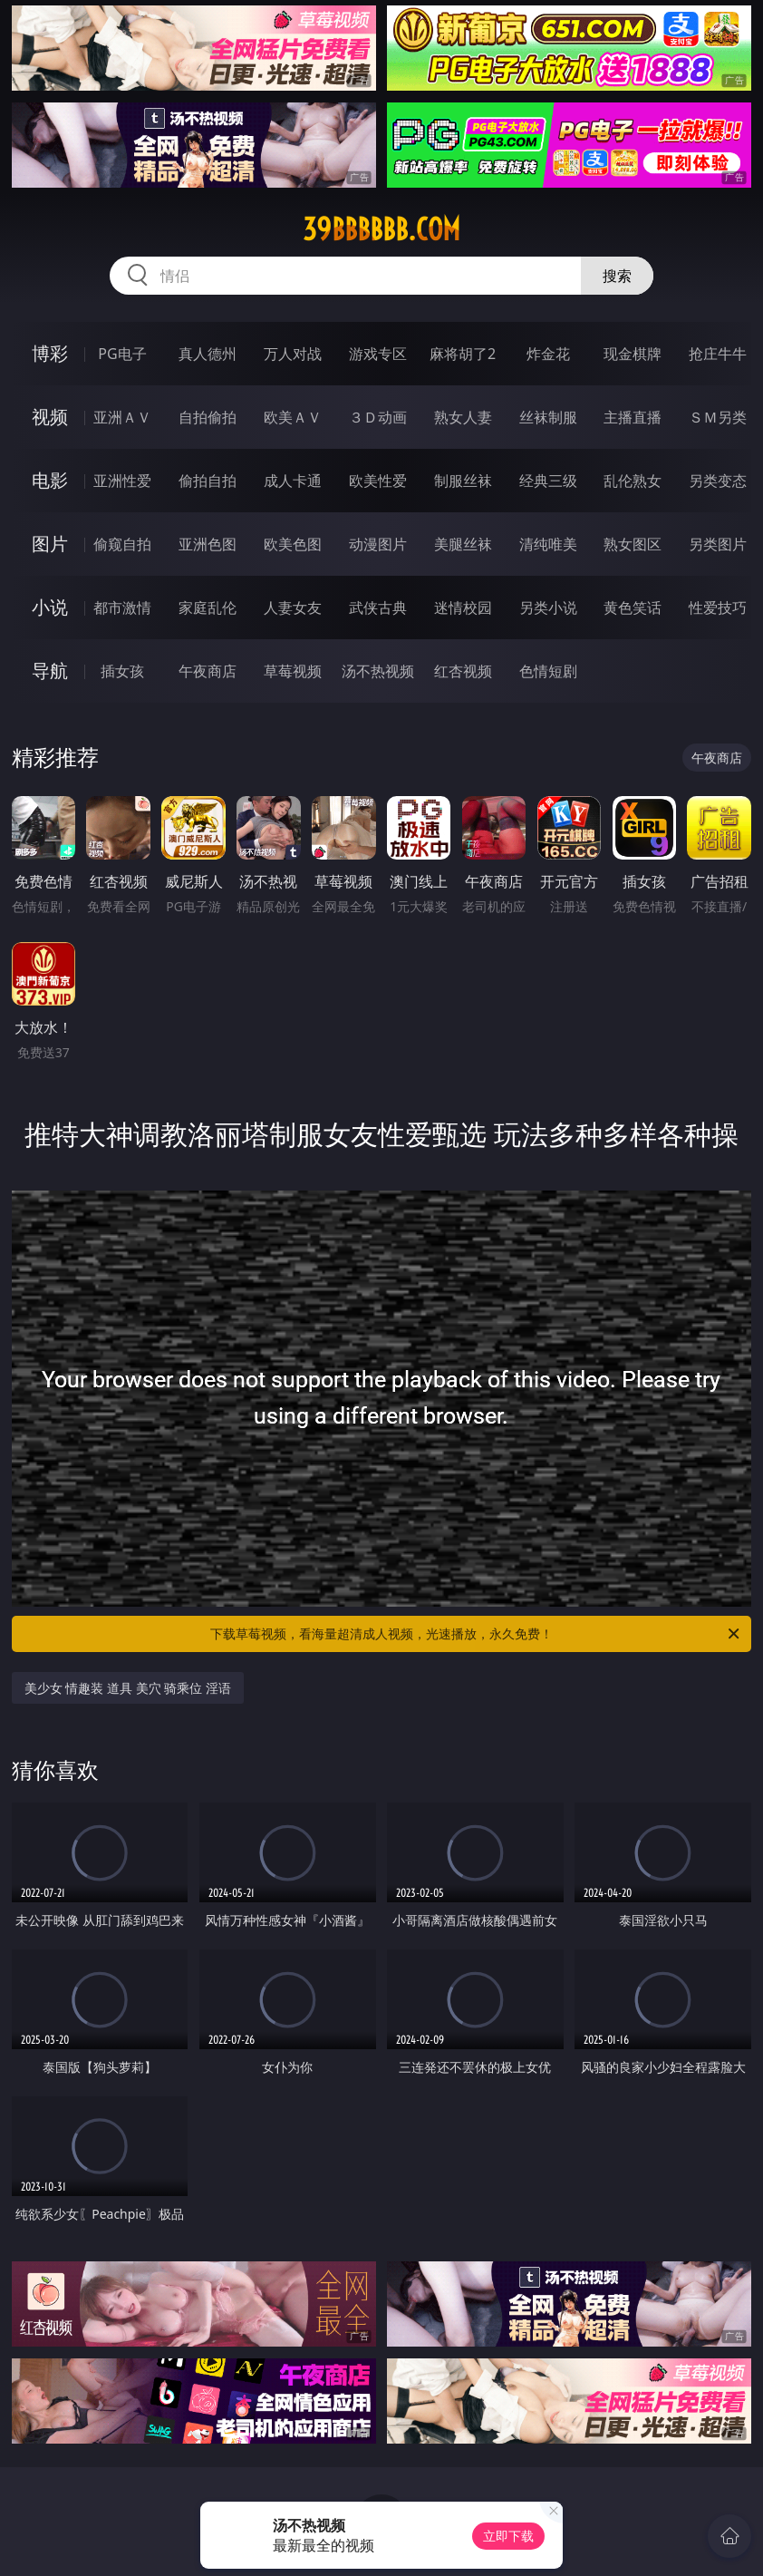  I want to click on 欧美性爱, so click(378, 481).